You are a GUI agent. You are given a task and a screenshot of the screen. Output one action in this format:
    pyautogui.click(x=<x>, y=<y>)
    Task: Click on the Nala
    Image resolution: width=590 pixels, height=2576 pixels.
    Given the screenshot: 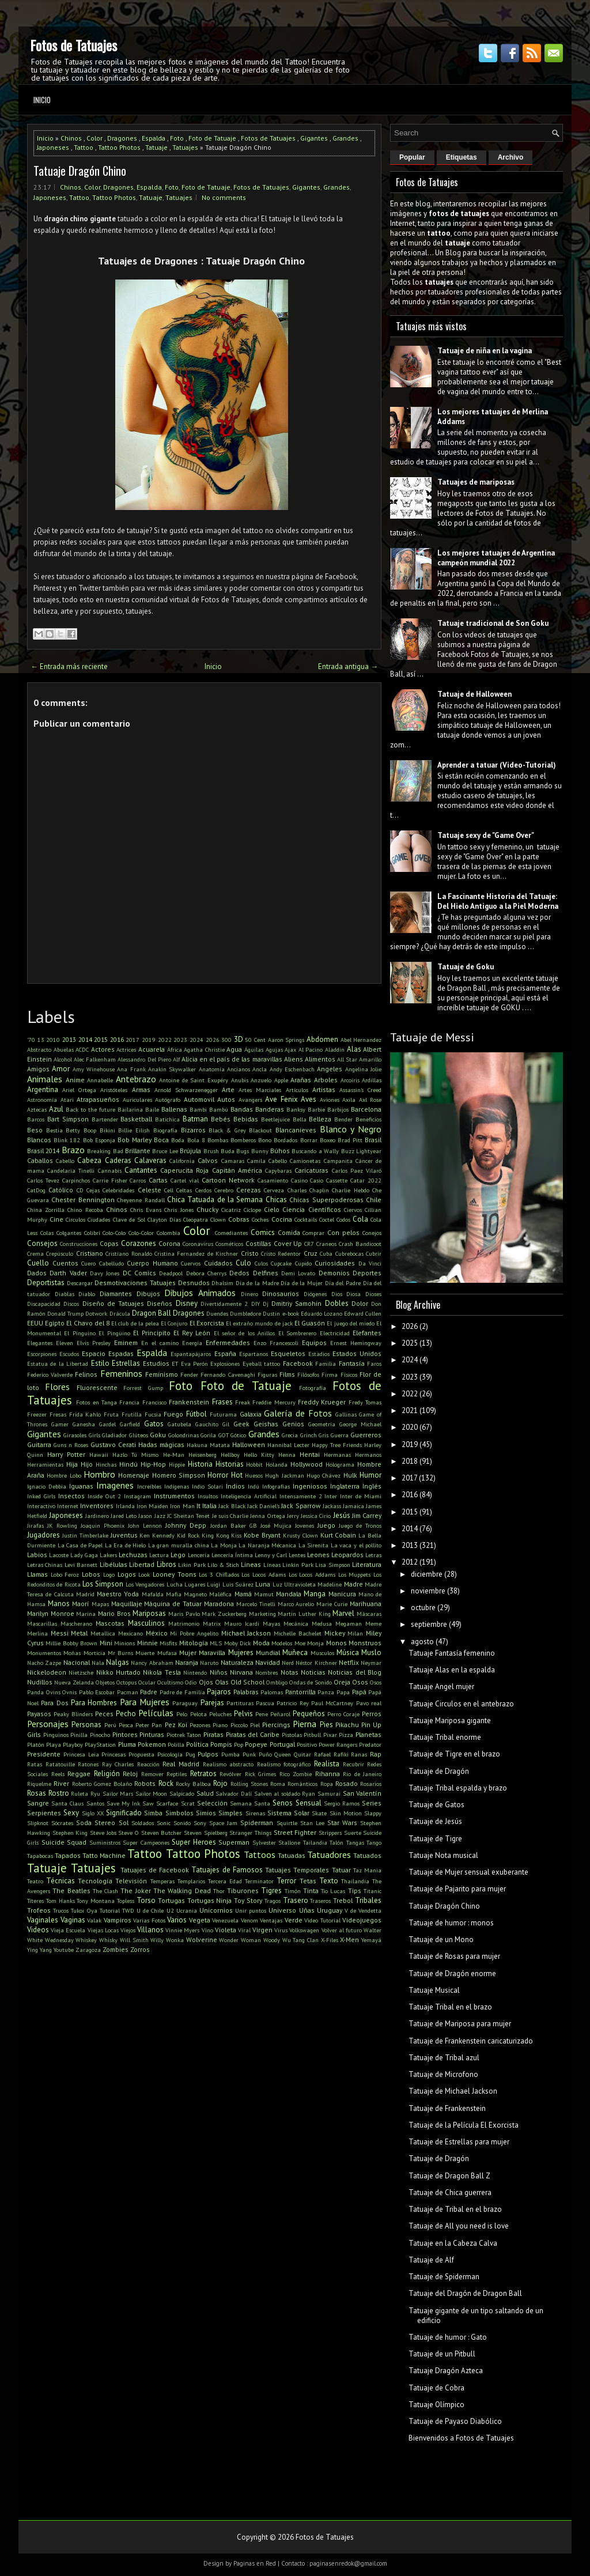 What is the action you would take?
    pyautogui.click(x=98, y=1663)
    